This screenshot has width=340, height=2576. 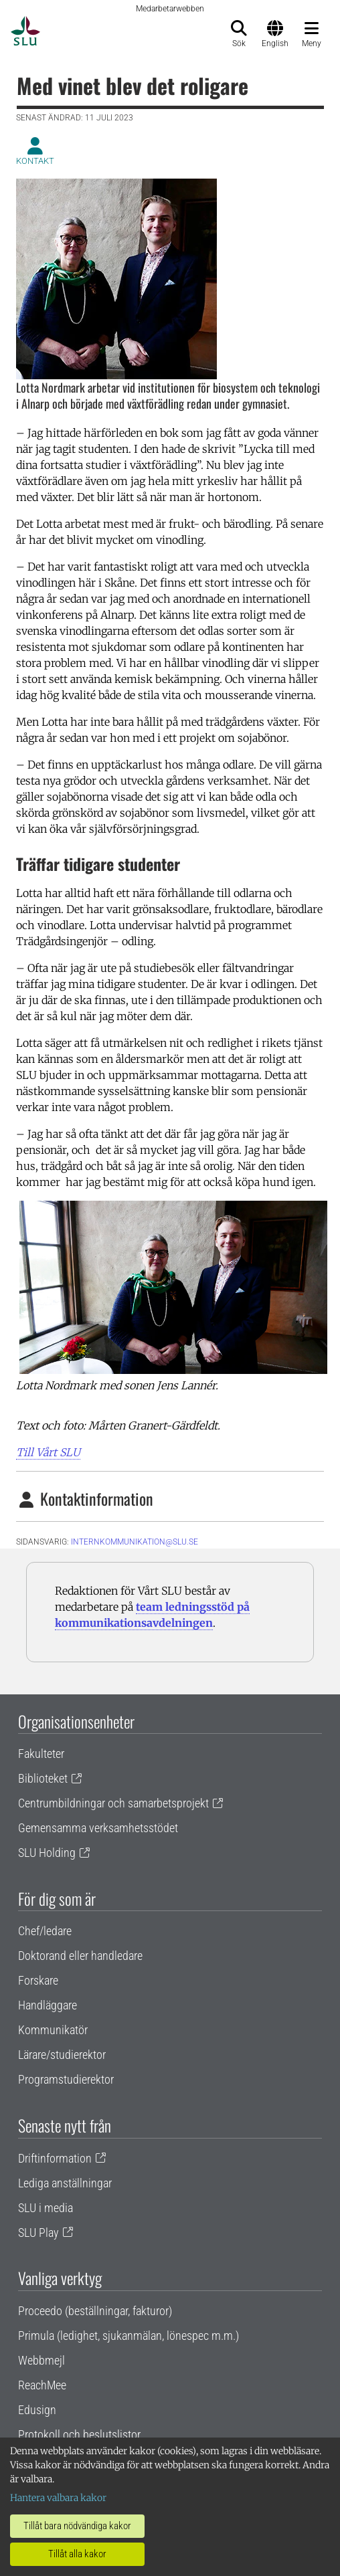 What do you see at coordinates (41, 1754) in the screenshot?
I see `Fakulteter` at bounding box center [41, 1754].